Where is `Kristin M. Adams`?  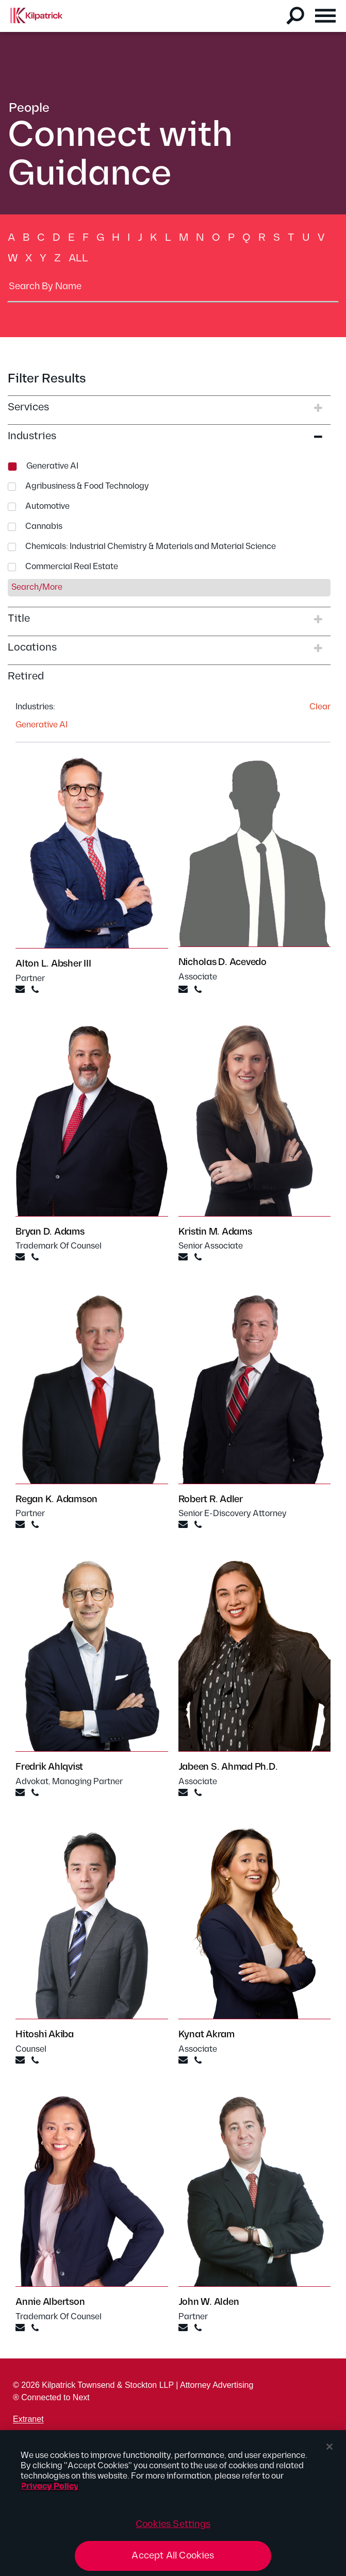
Kristin M. Adams is located at coordinates (215, 1231).